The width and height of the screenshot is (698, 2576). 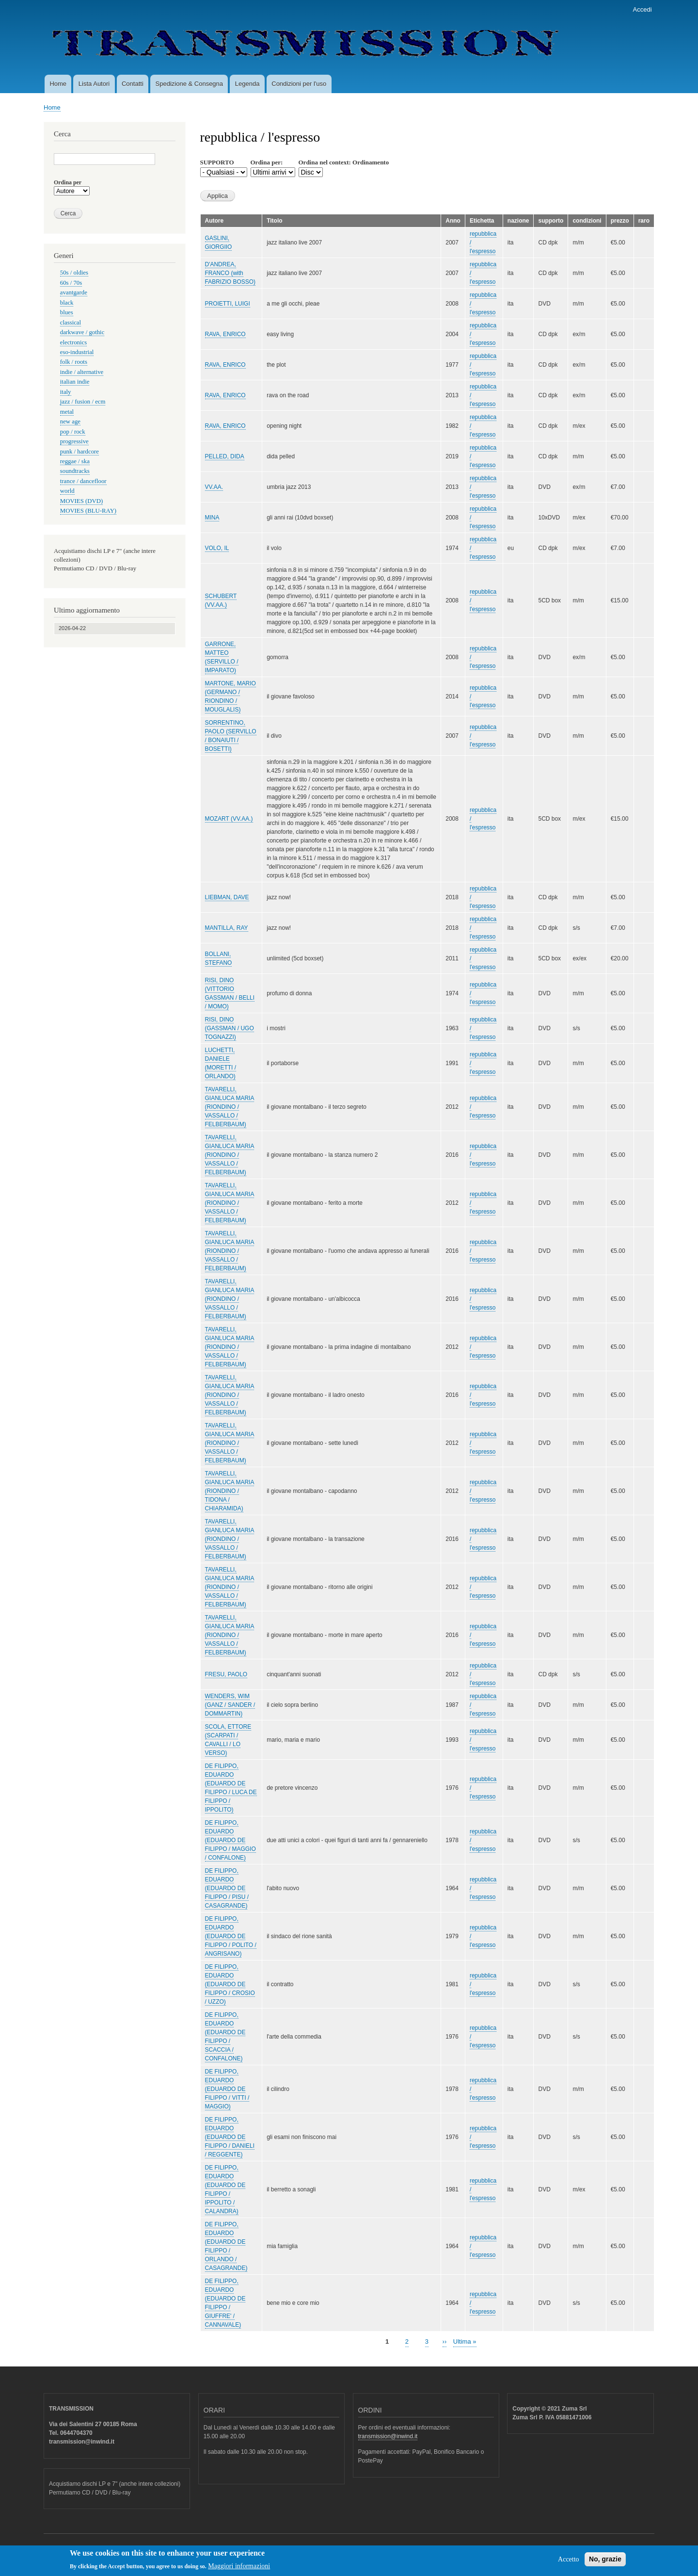 I want to click on Lista Autori, so click(x=94, y=83).